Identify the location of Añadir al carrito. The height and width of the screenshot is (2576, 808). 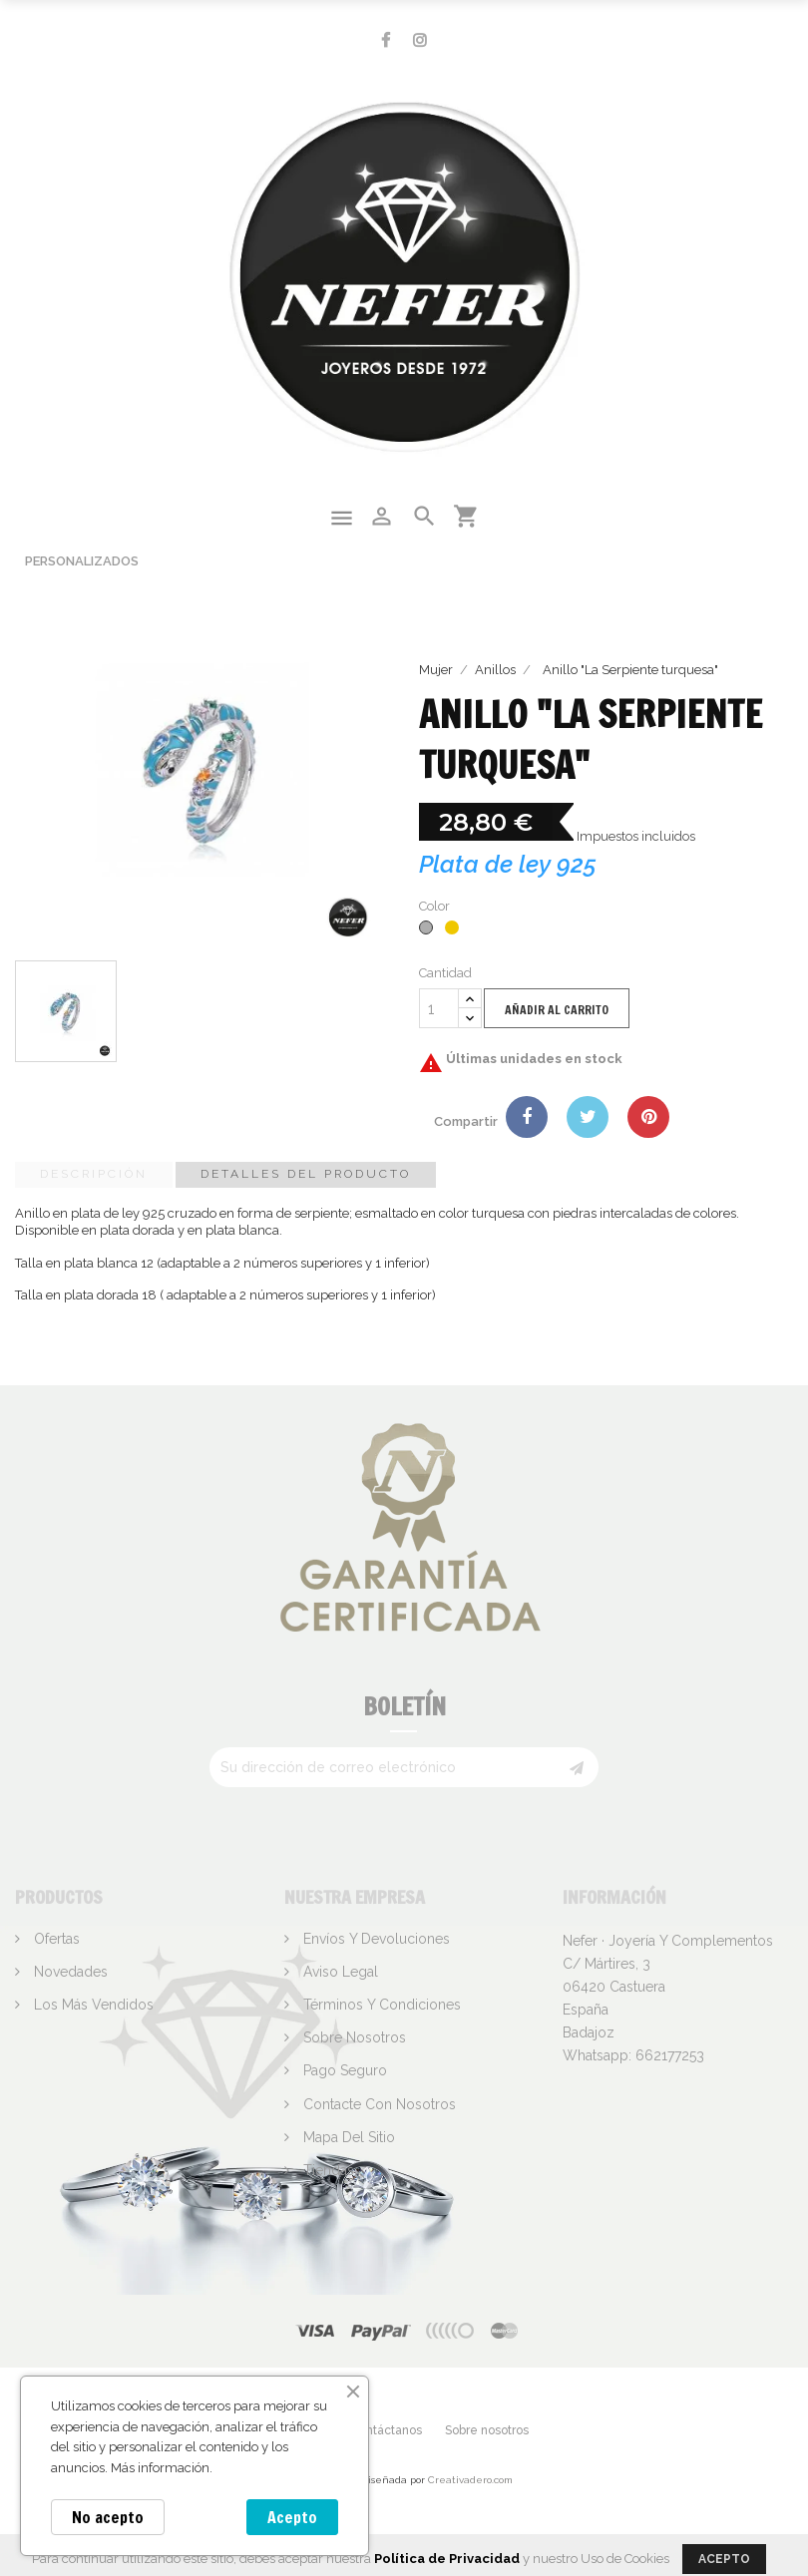
(556, 1009).